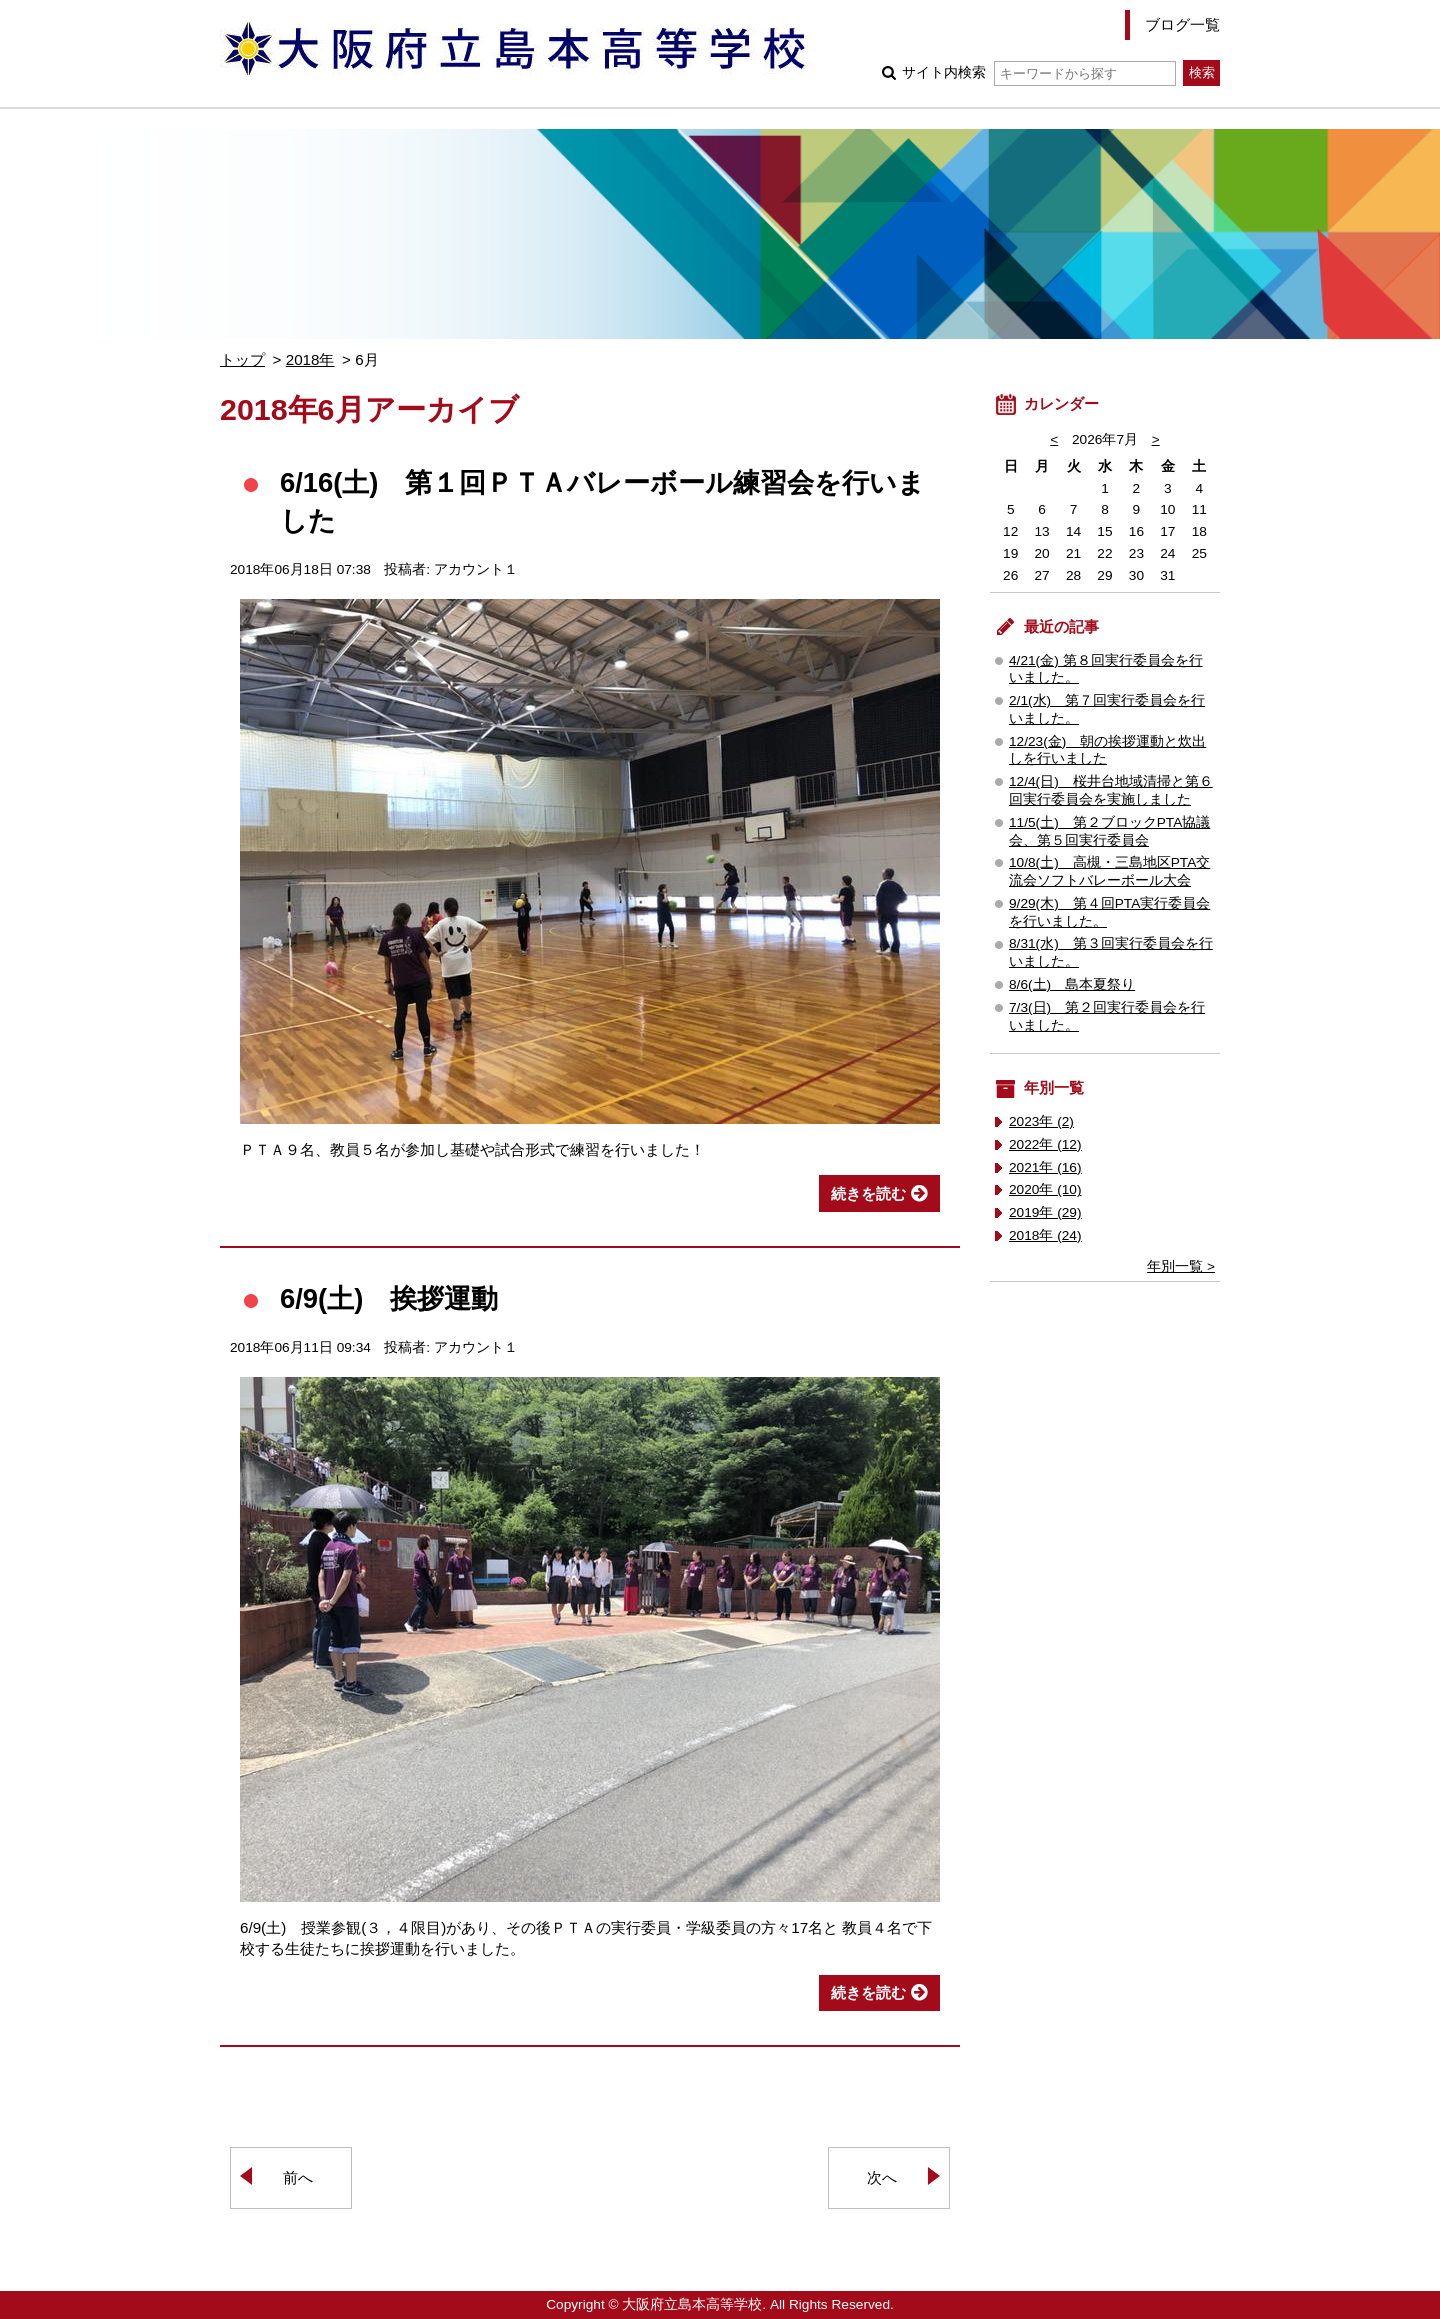 The height and width of the screenshot is (2319, 1440). Describe the element at coordinates (1045, 1189) in the screenshot. I see `2020年 (10)` at that location.